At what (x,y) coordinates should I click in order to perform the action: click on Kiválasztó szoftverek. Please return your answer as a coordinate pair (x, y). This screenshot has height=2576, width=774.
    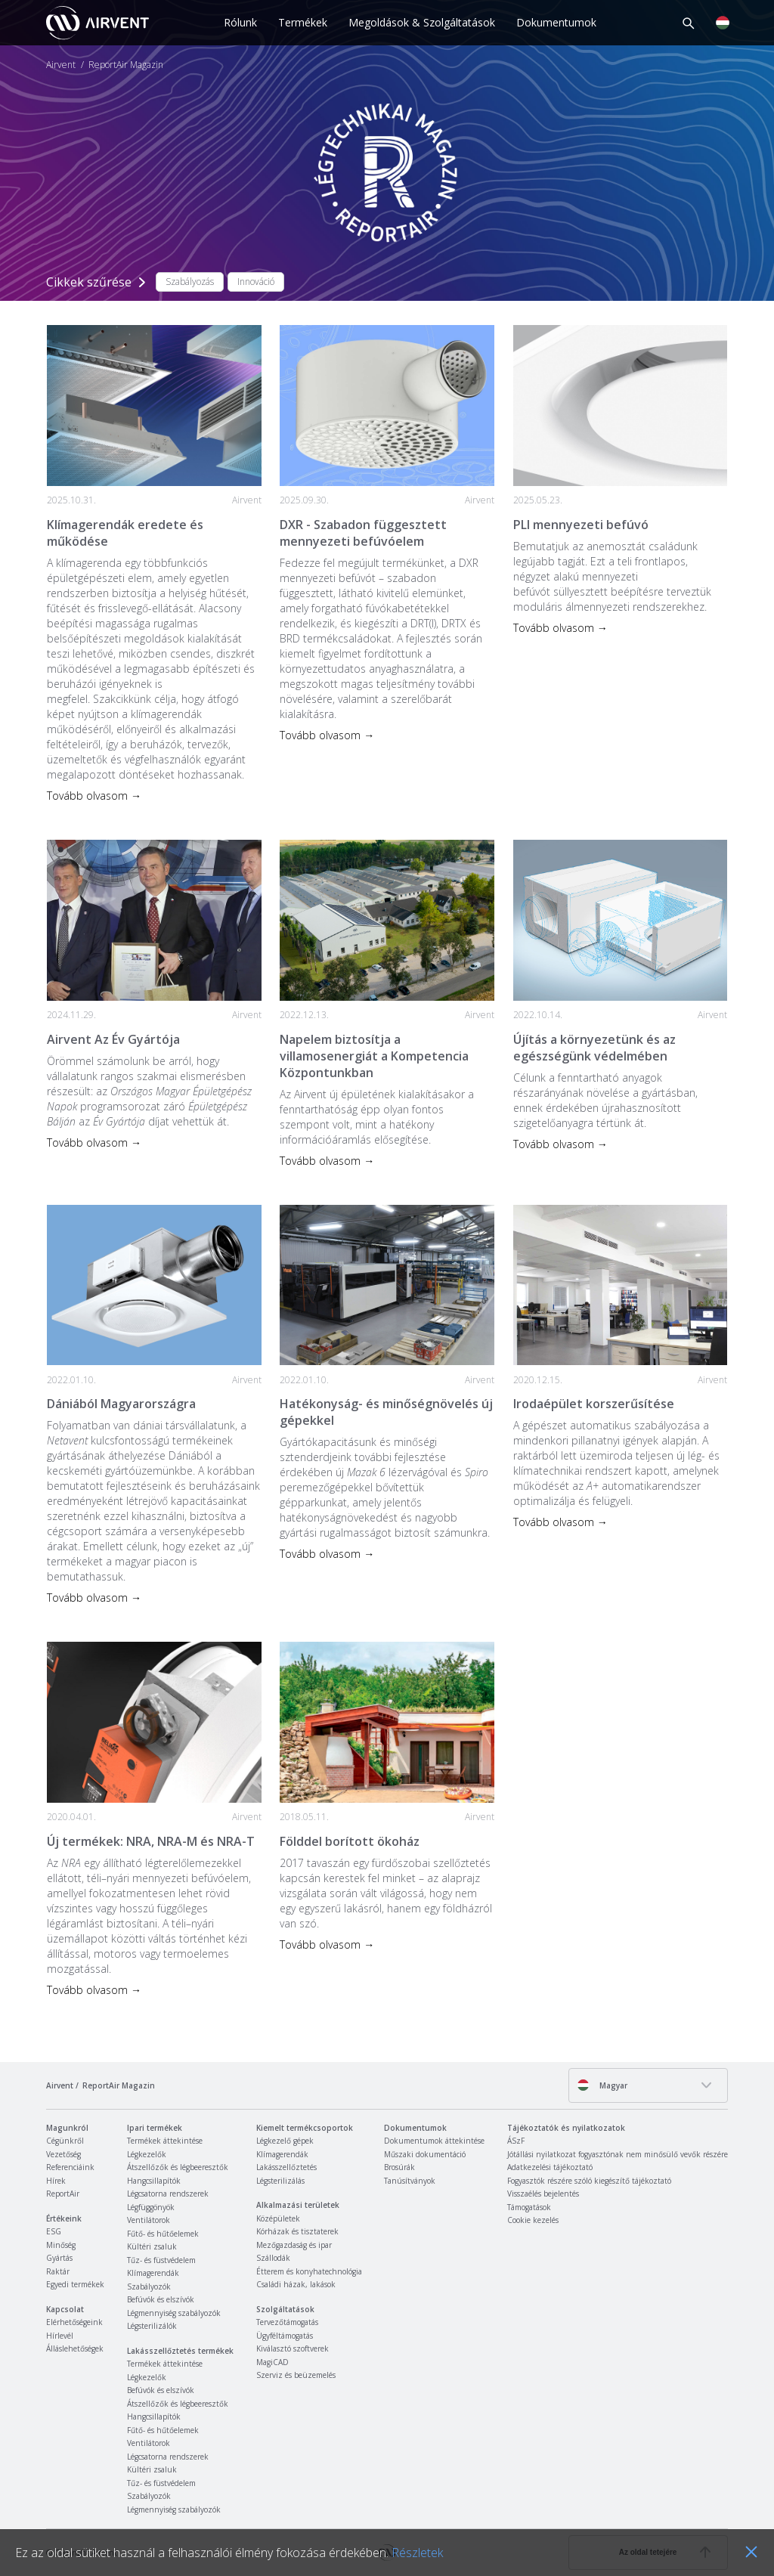
    Looking at the image, I should click on (292, 2348).